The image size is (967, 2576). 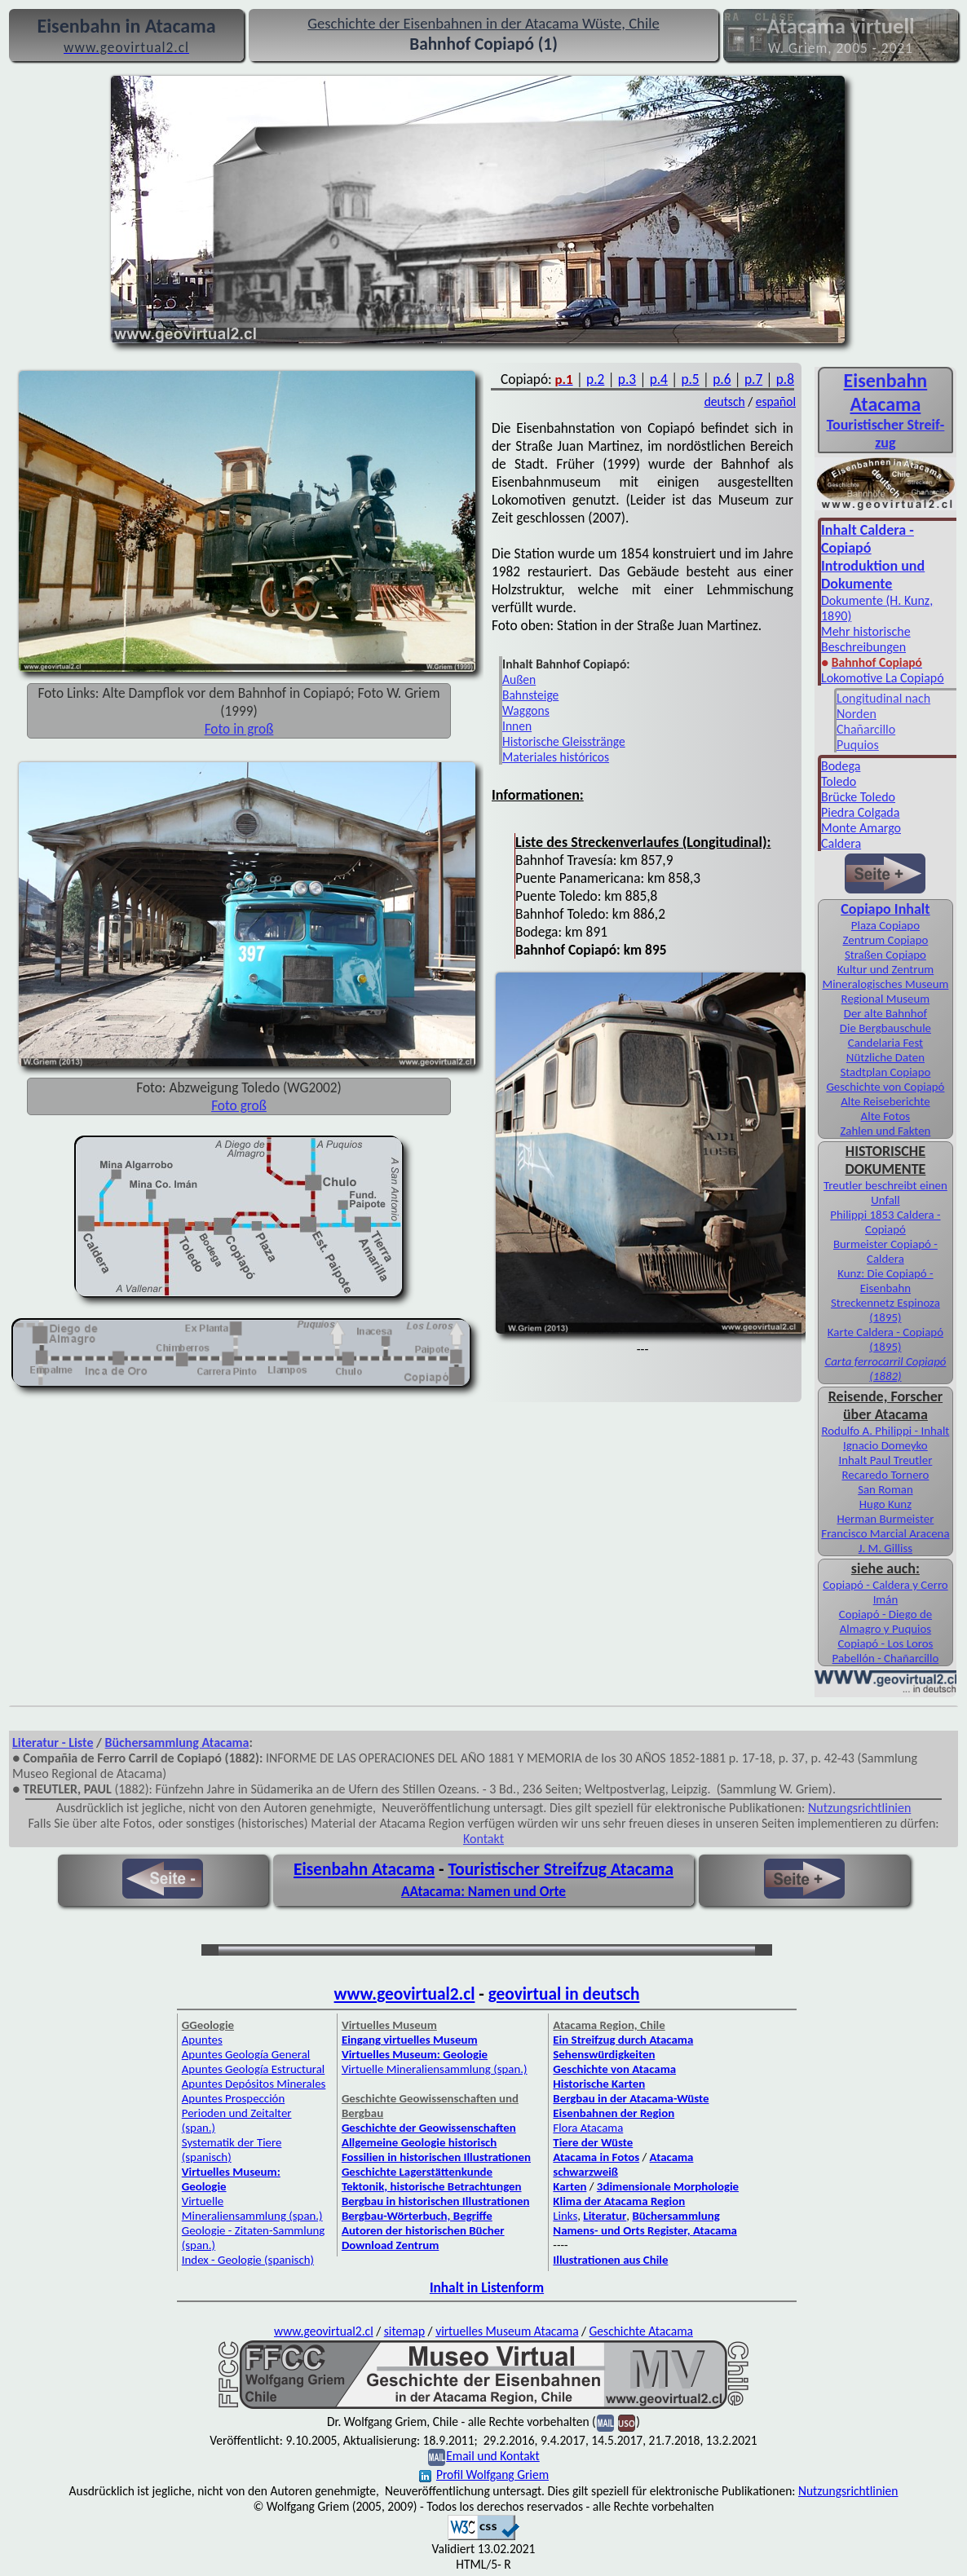 What do you see at coordinates (202, 2039) in the screenshot?
I see `Apuntes` at bounding box center [202, 2039].